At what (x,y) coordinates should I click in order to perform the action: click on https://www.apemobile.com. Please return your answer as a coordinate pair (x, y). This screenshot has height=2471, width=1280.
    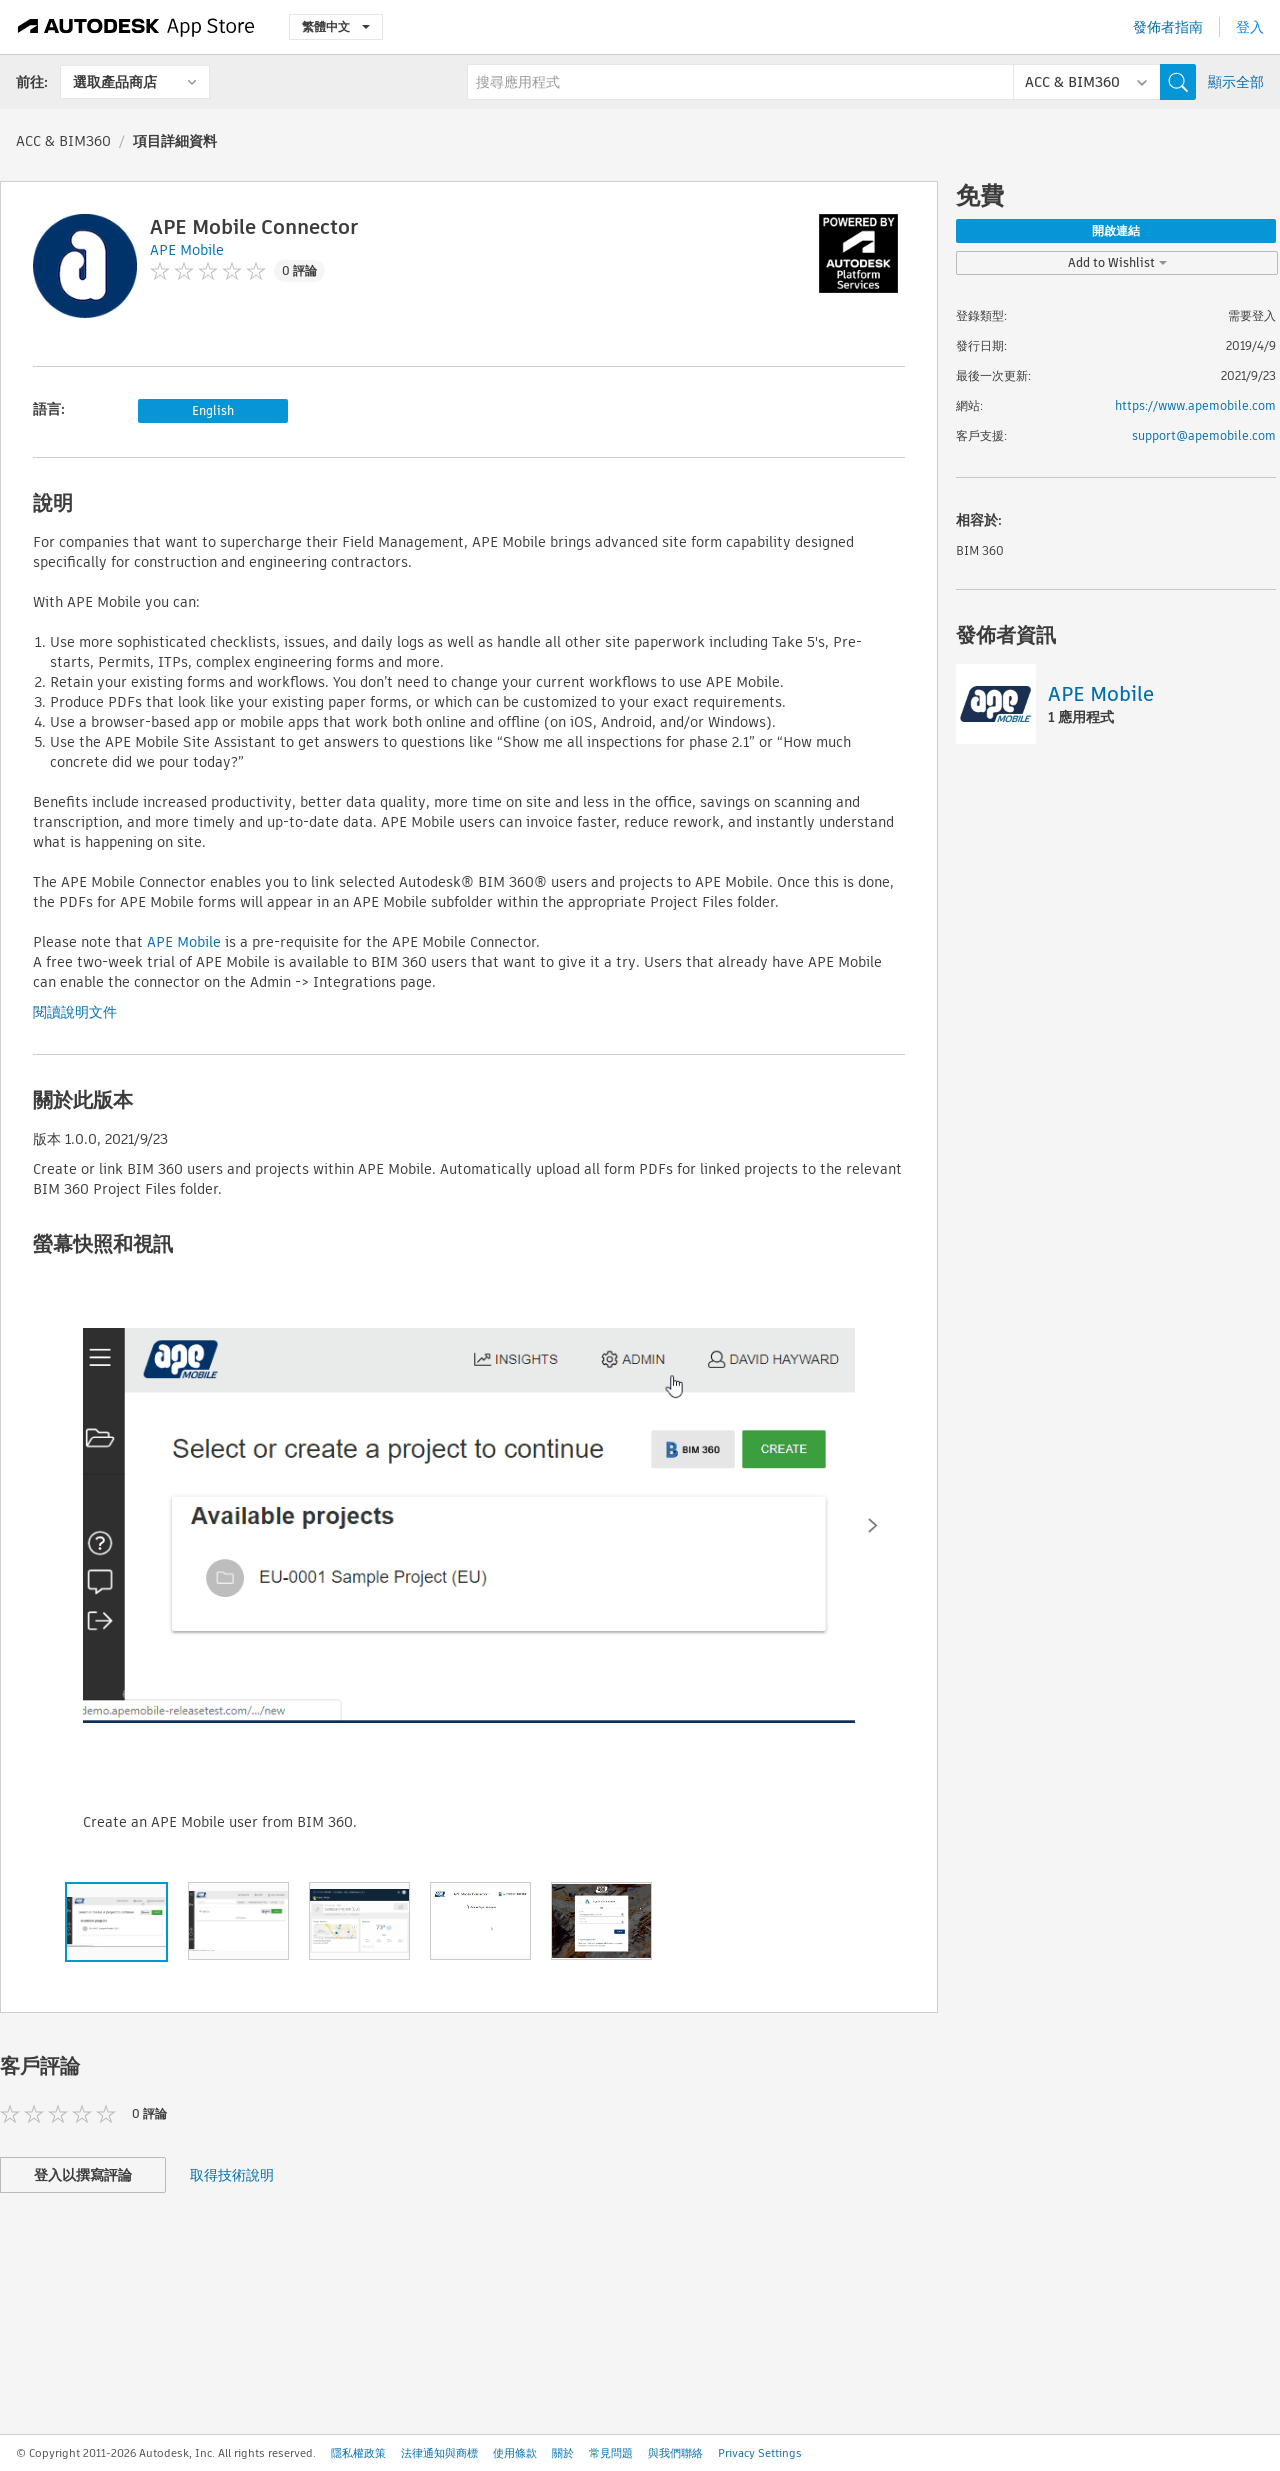
    Looking at the image, I should click on (1195, 405).